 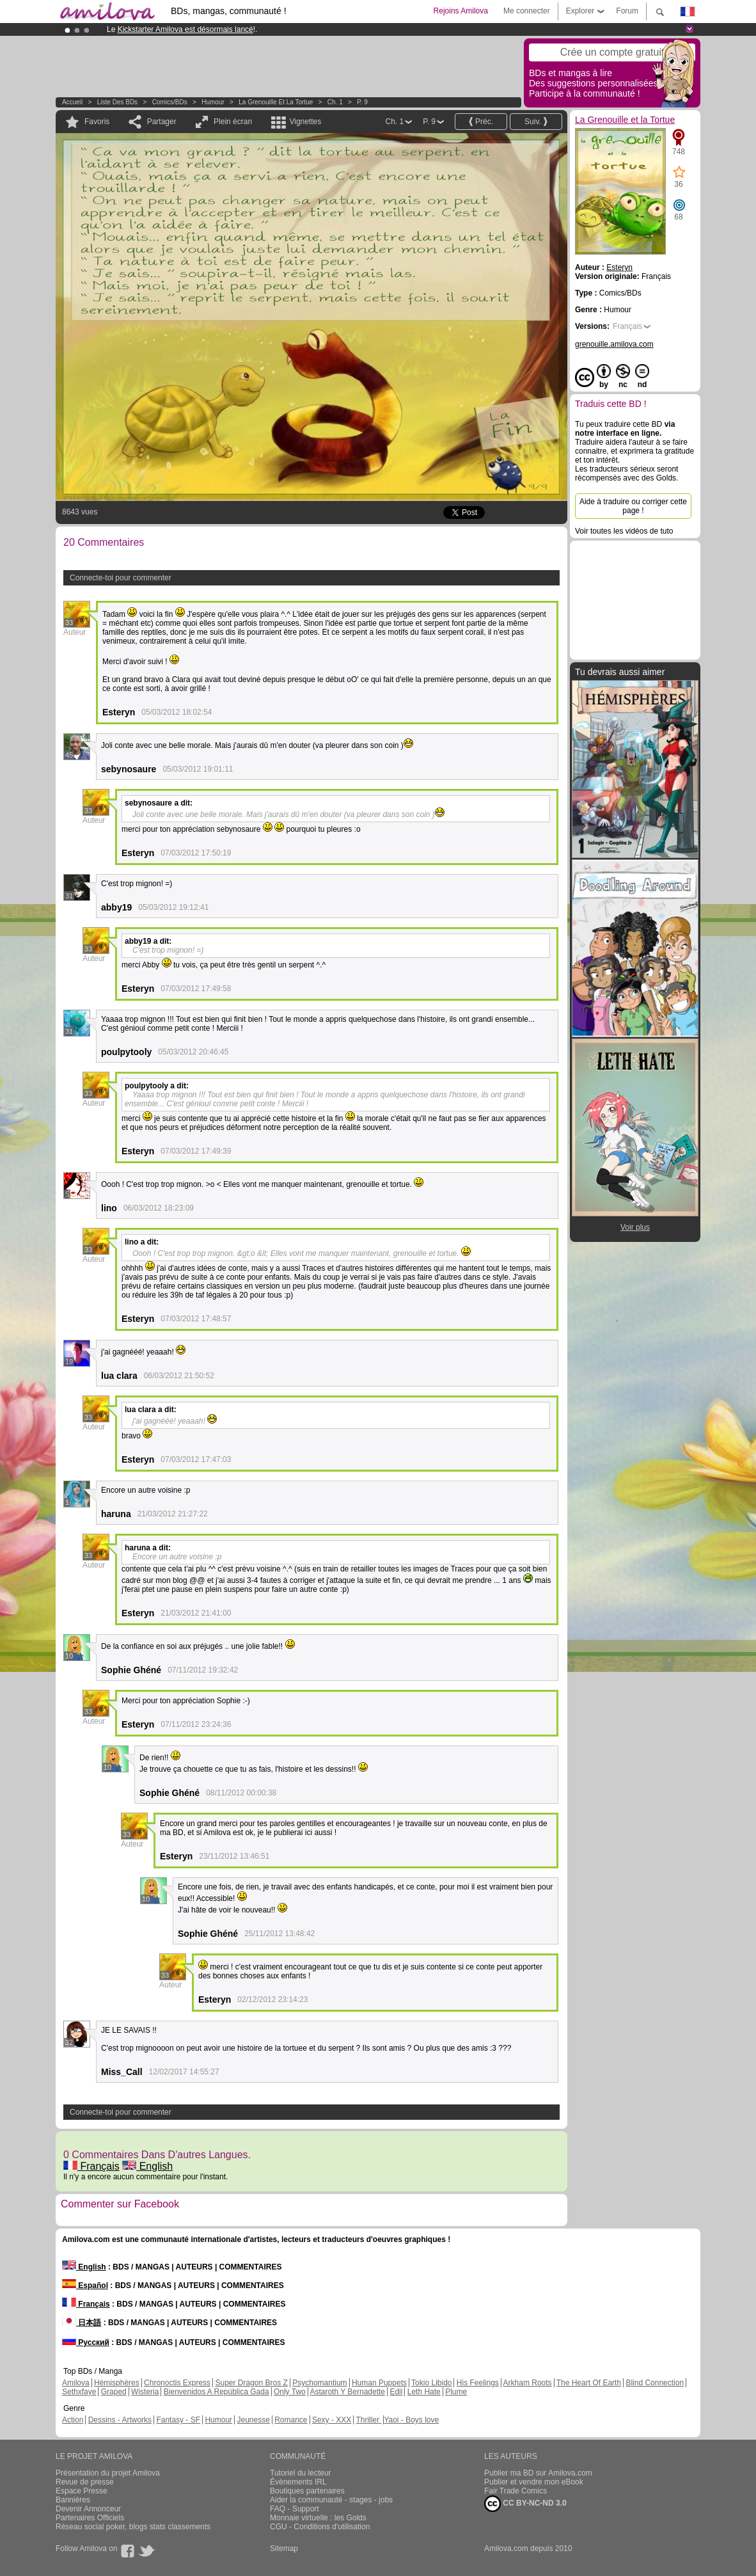 I want to click on Dessins - Artworks, so click(x=120, y=2419).